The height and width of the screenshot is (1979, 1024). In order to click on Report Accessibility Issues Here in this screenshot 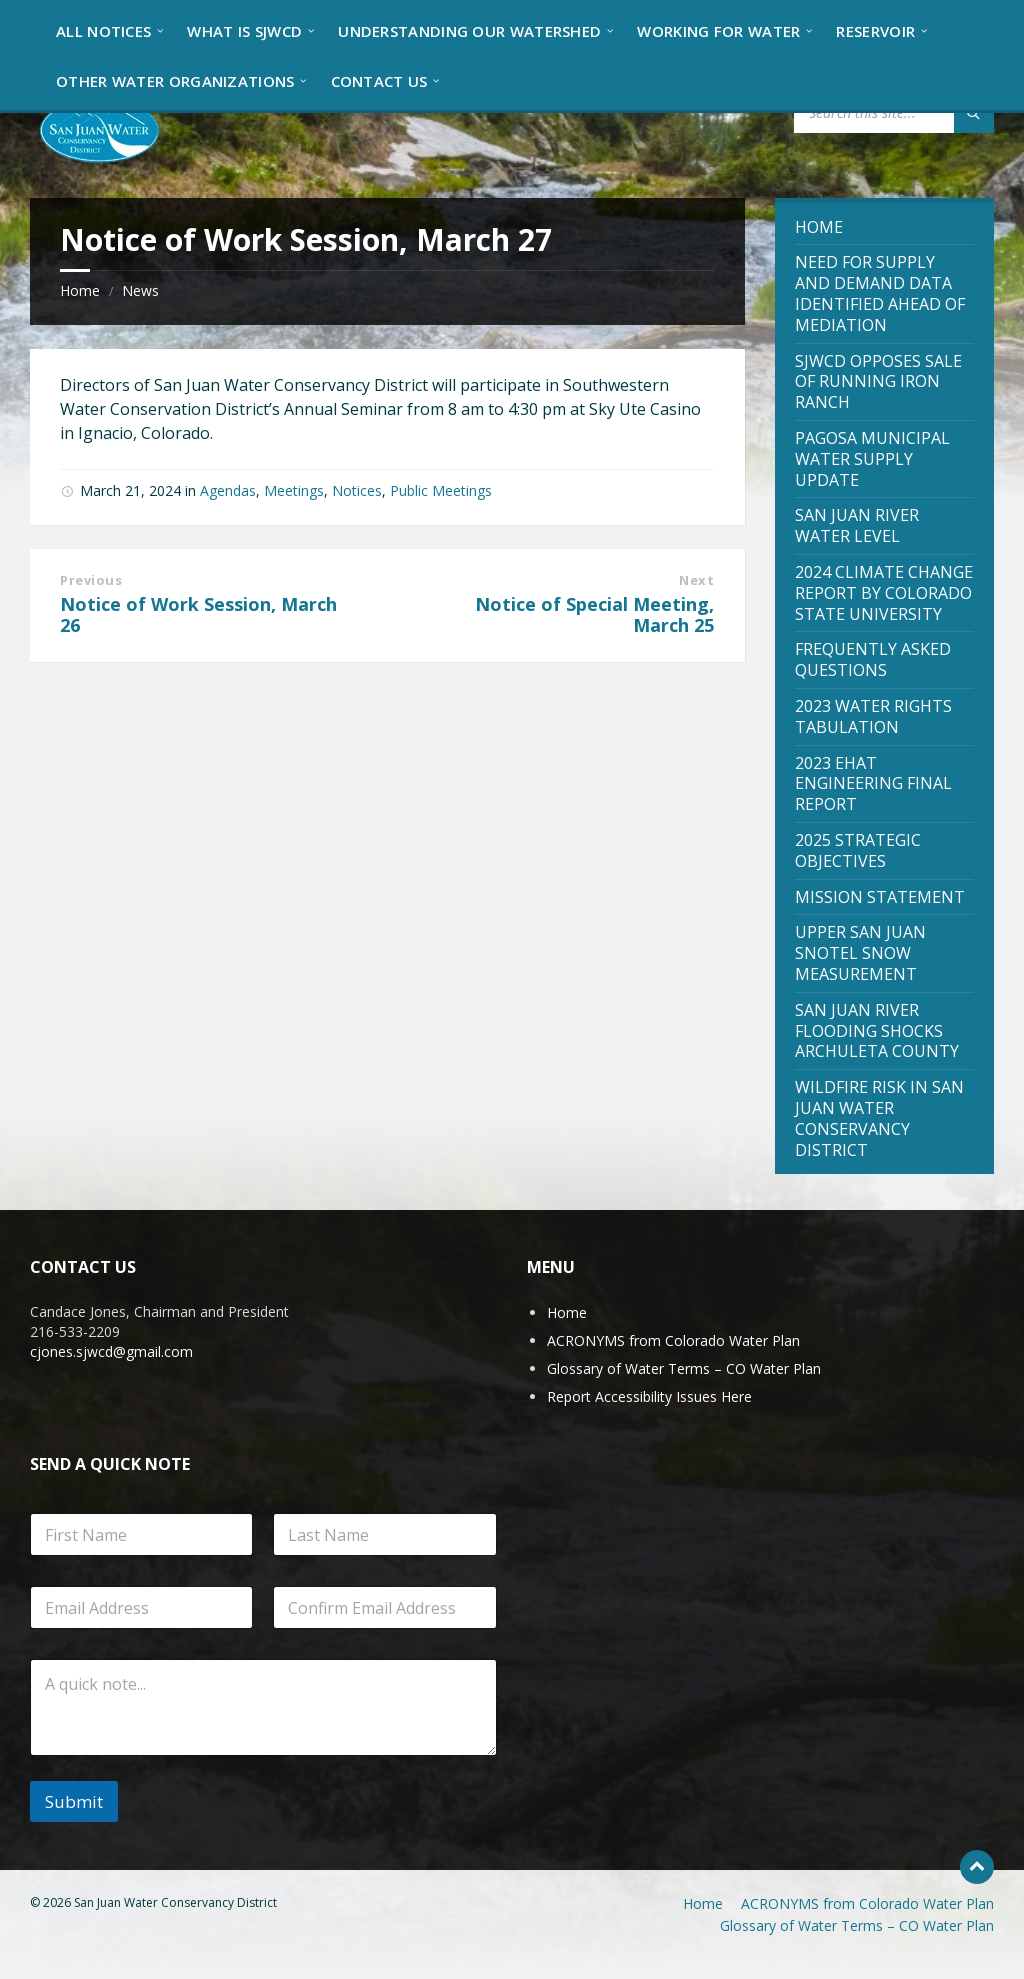, I will do `click(649, 1396)`.